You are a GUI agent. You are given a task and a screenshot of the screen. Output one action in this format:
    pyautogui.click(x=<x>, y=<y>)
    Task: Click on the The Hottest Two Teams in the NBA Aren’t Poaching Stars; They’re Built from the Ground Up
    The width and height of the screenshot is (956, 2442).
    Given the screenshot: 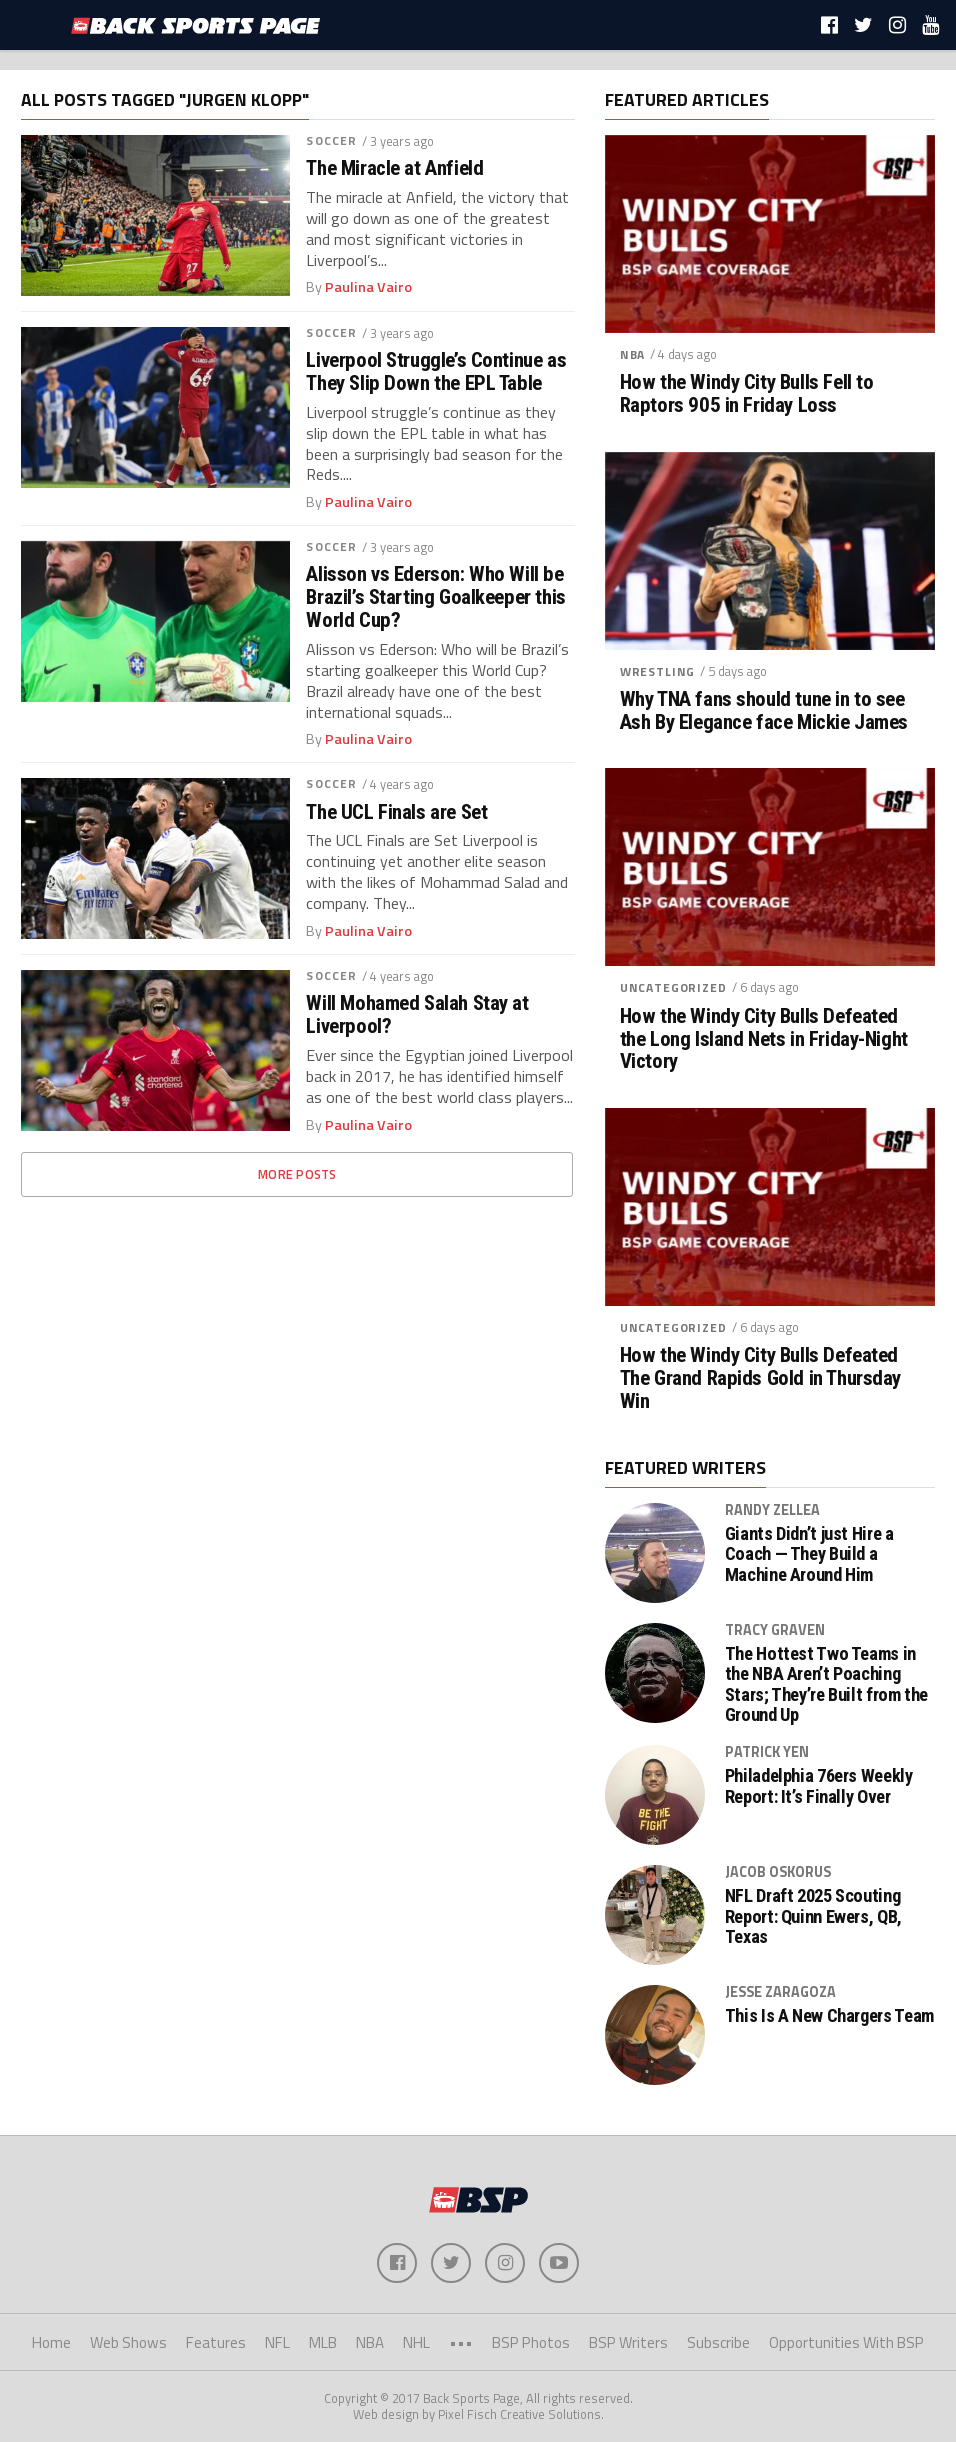 What is the action you would take?
    pyautogui.click(x=826, y=1684)
    